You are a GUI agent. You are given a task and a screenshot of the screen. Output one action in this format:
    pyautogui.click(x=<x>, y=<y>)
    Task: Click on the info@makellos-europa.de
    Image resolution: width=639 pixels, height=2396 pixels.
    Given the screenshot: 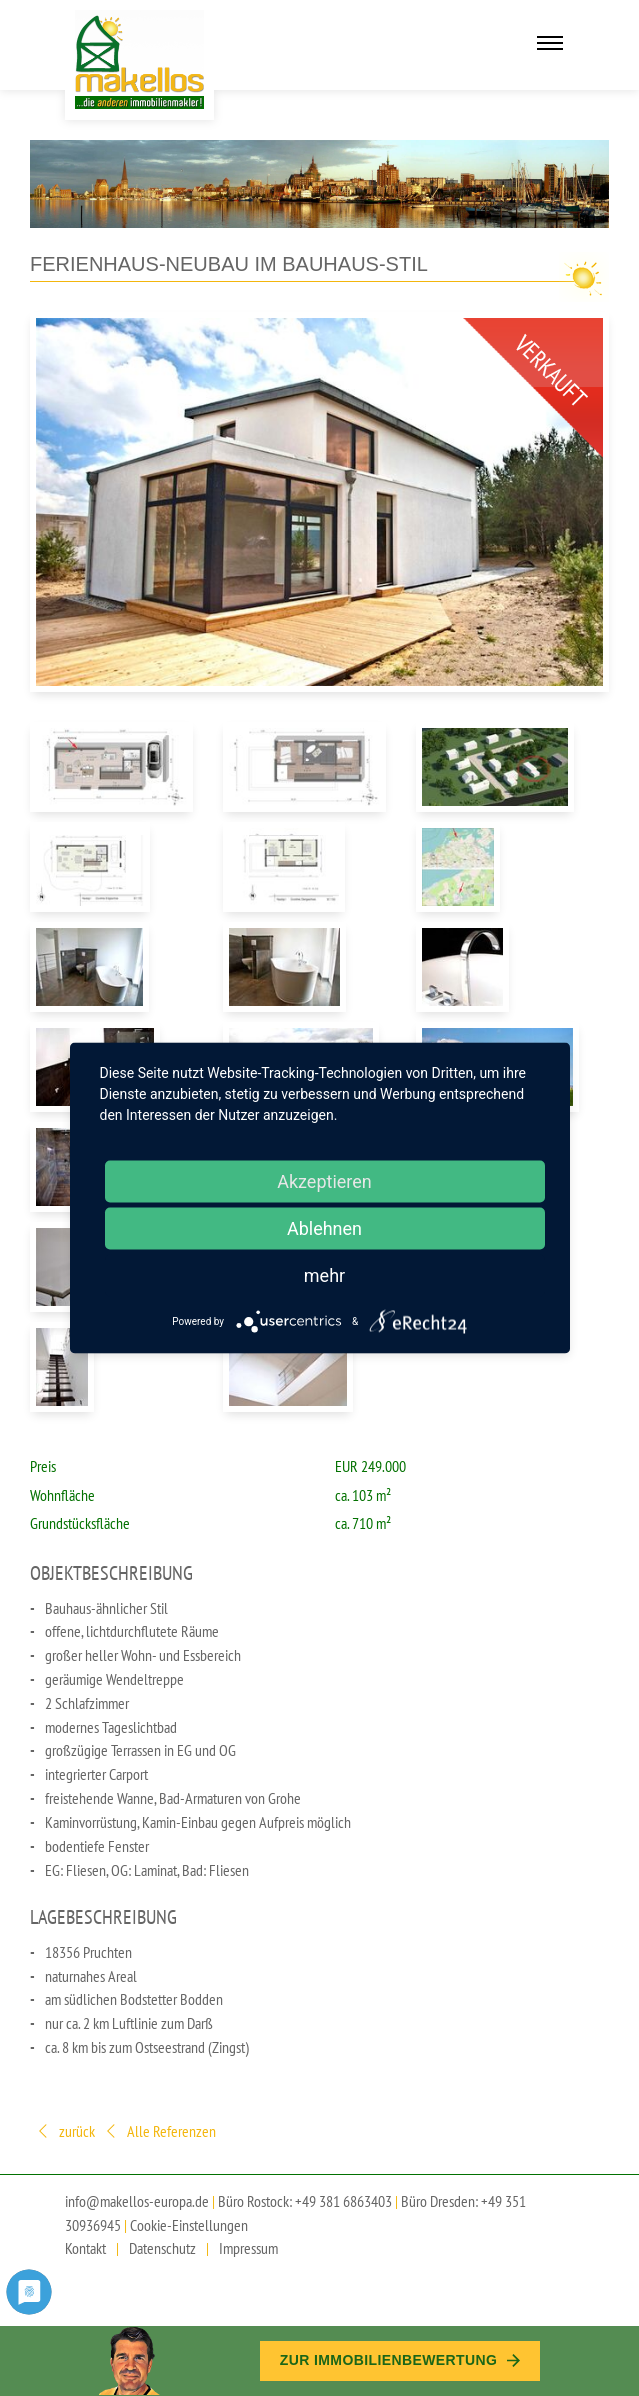 What is the action you would take?
    pyautogui.click(x=137, y=2201)
    